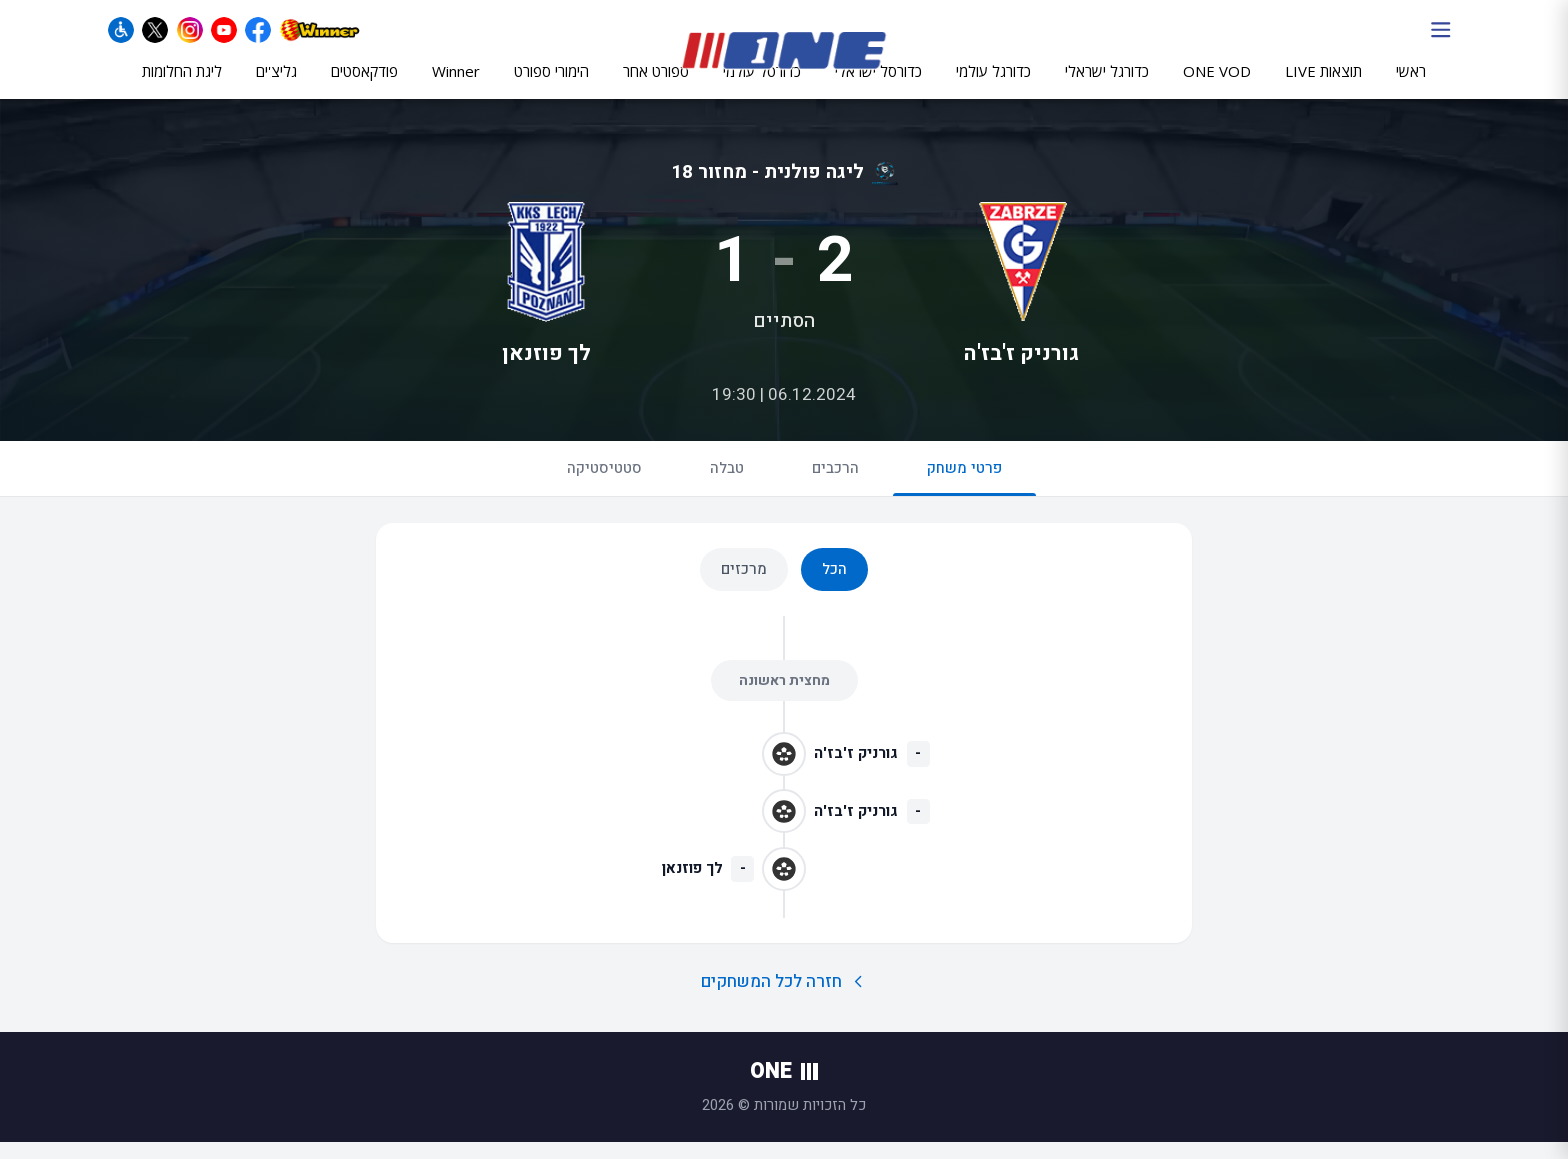 Image resolution: width=1568 pixels, height=1159 pixels. Describe the element at coordinates (834, 586) in the screenshot. I see `הכל` at that location.